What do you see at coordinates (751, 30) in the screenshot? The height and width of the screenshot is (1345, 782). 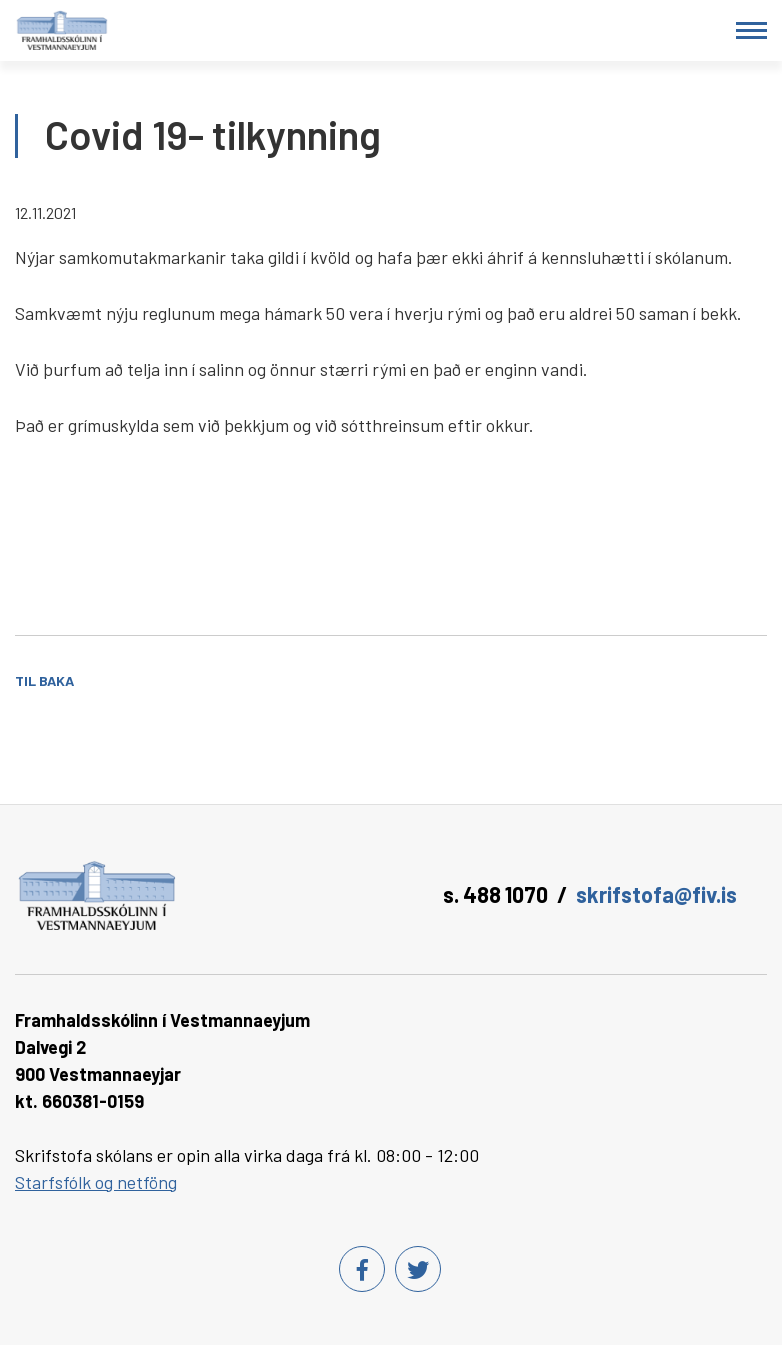 I see `[Opna/loka valmynd]` at bounding box center [751, 30].